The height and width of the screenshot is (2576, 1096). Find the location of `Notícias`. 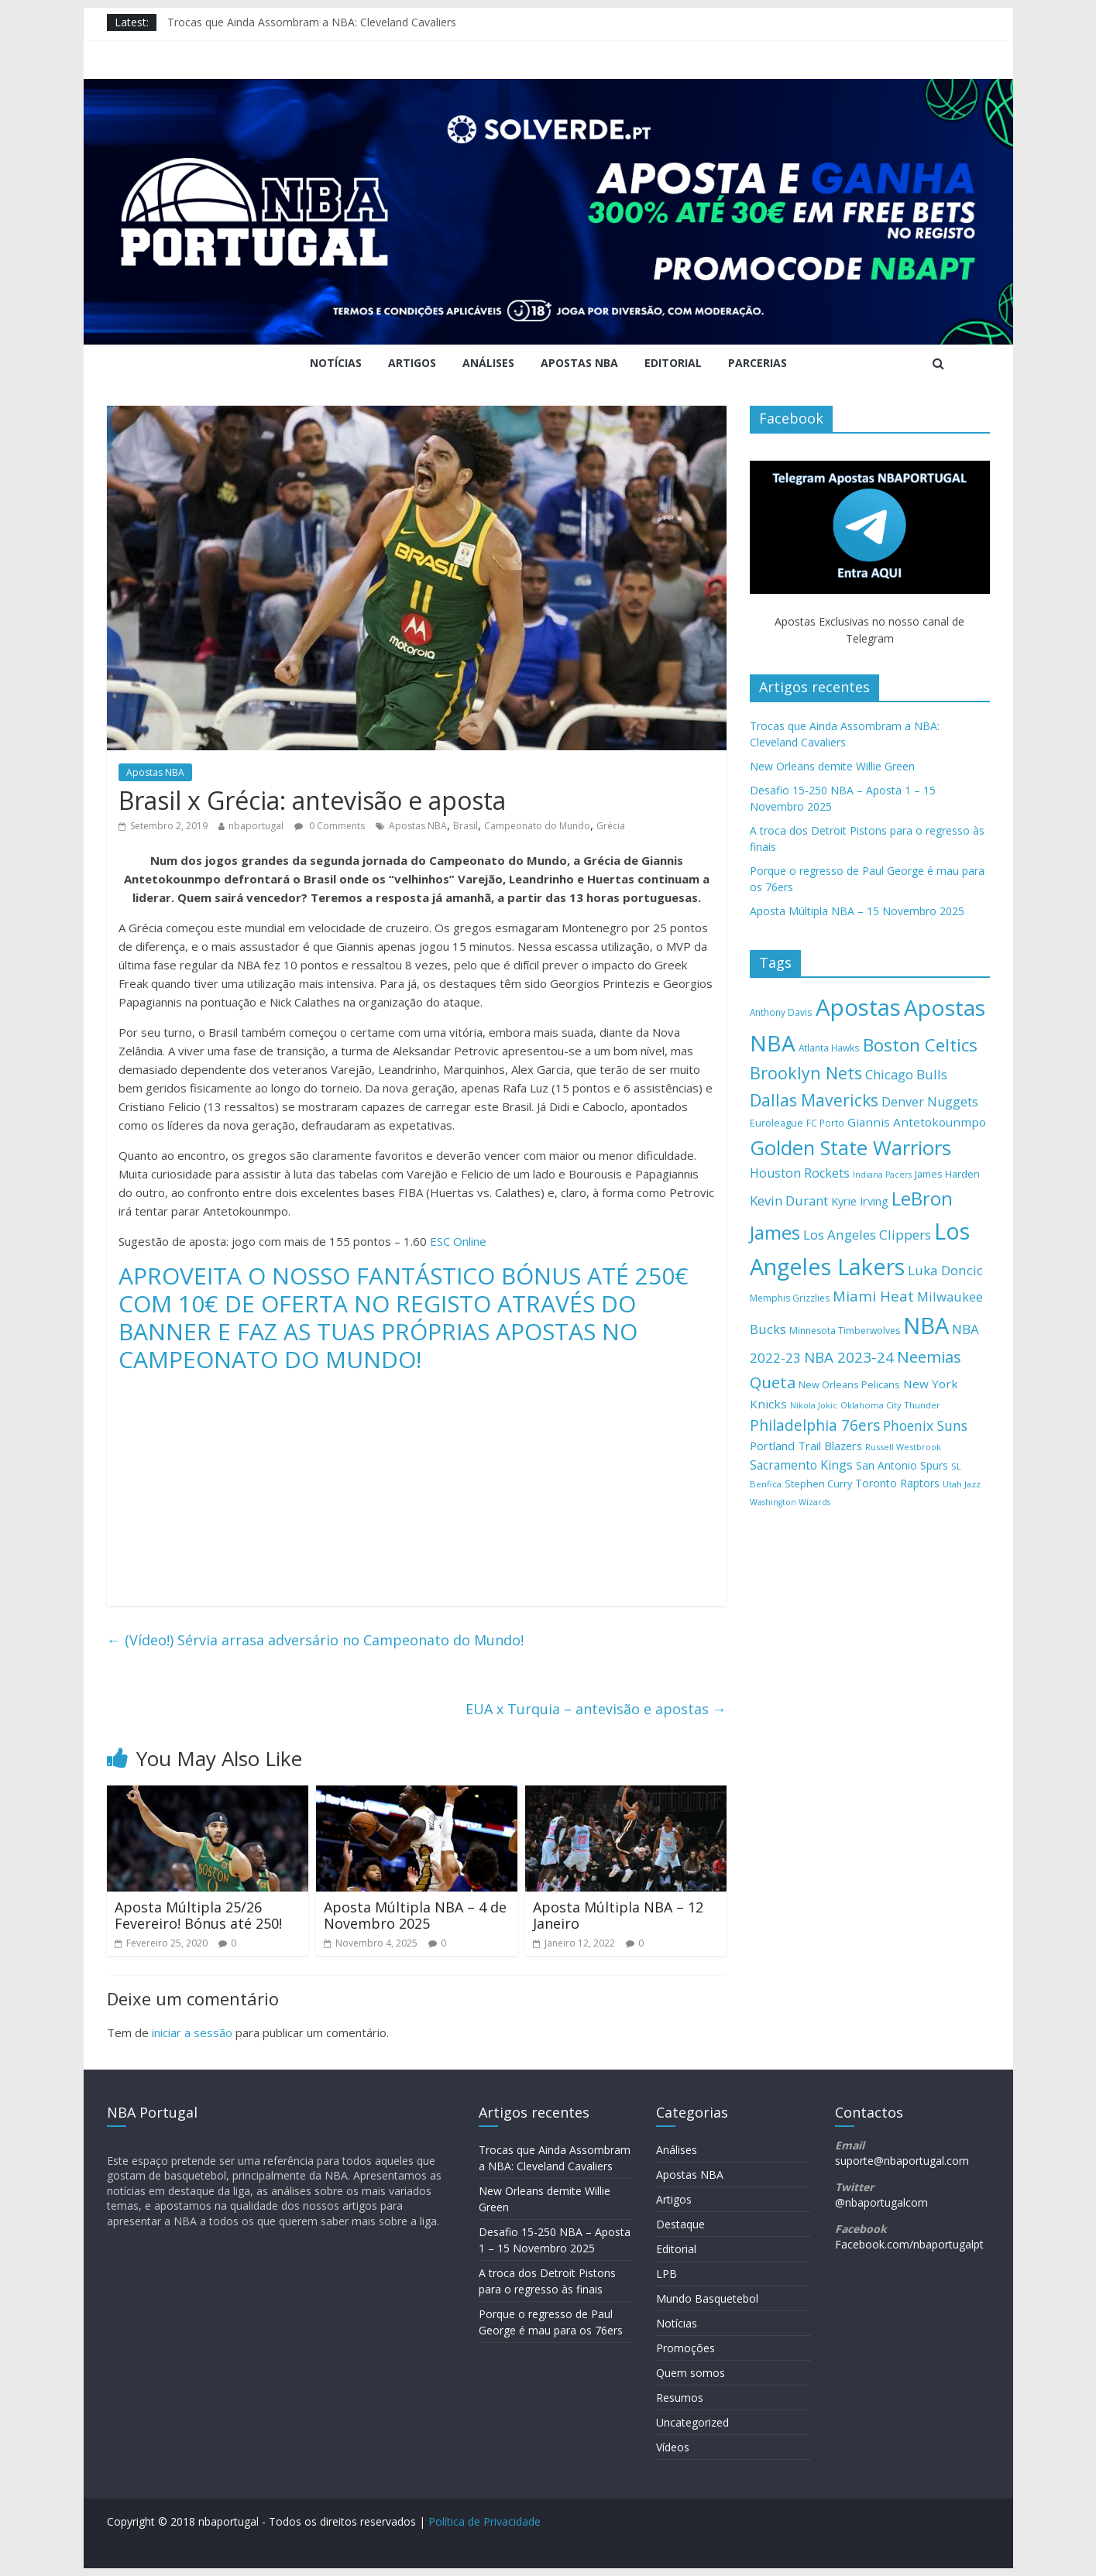

Notícias is located at coordinates (336, 362).